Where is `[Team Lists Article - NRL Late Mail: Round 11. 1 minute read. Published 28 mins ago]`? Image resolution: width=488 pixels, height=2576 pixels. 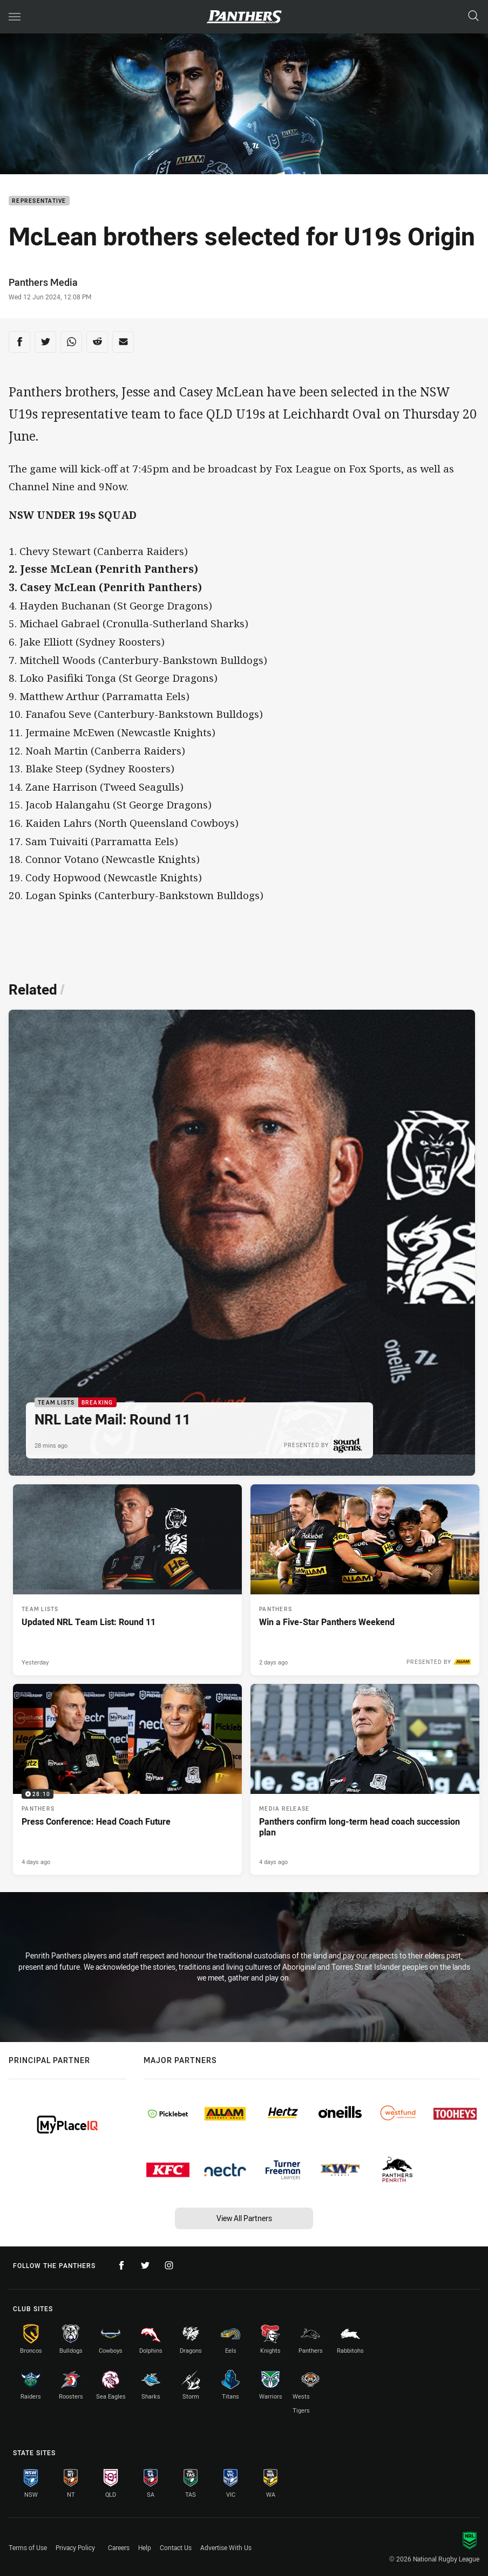
[Team Lists Article - NRL Late Mail: Round 11. 1 minute read. Published 28 mins ago] is located at coordinates (242, 1243).